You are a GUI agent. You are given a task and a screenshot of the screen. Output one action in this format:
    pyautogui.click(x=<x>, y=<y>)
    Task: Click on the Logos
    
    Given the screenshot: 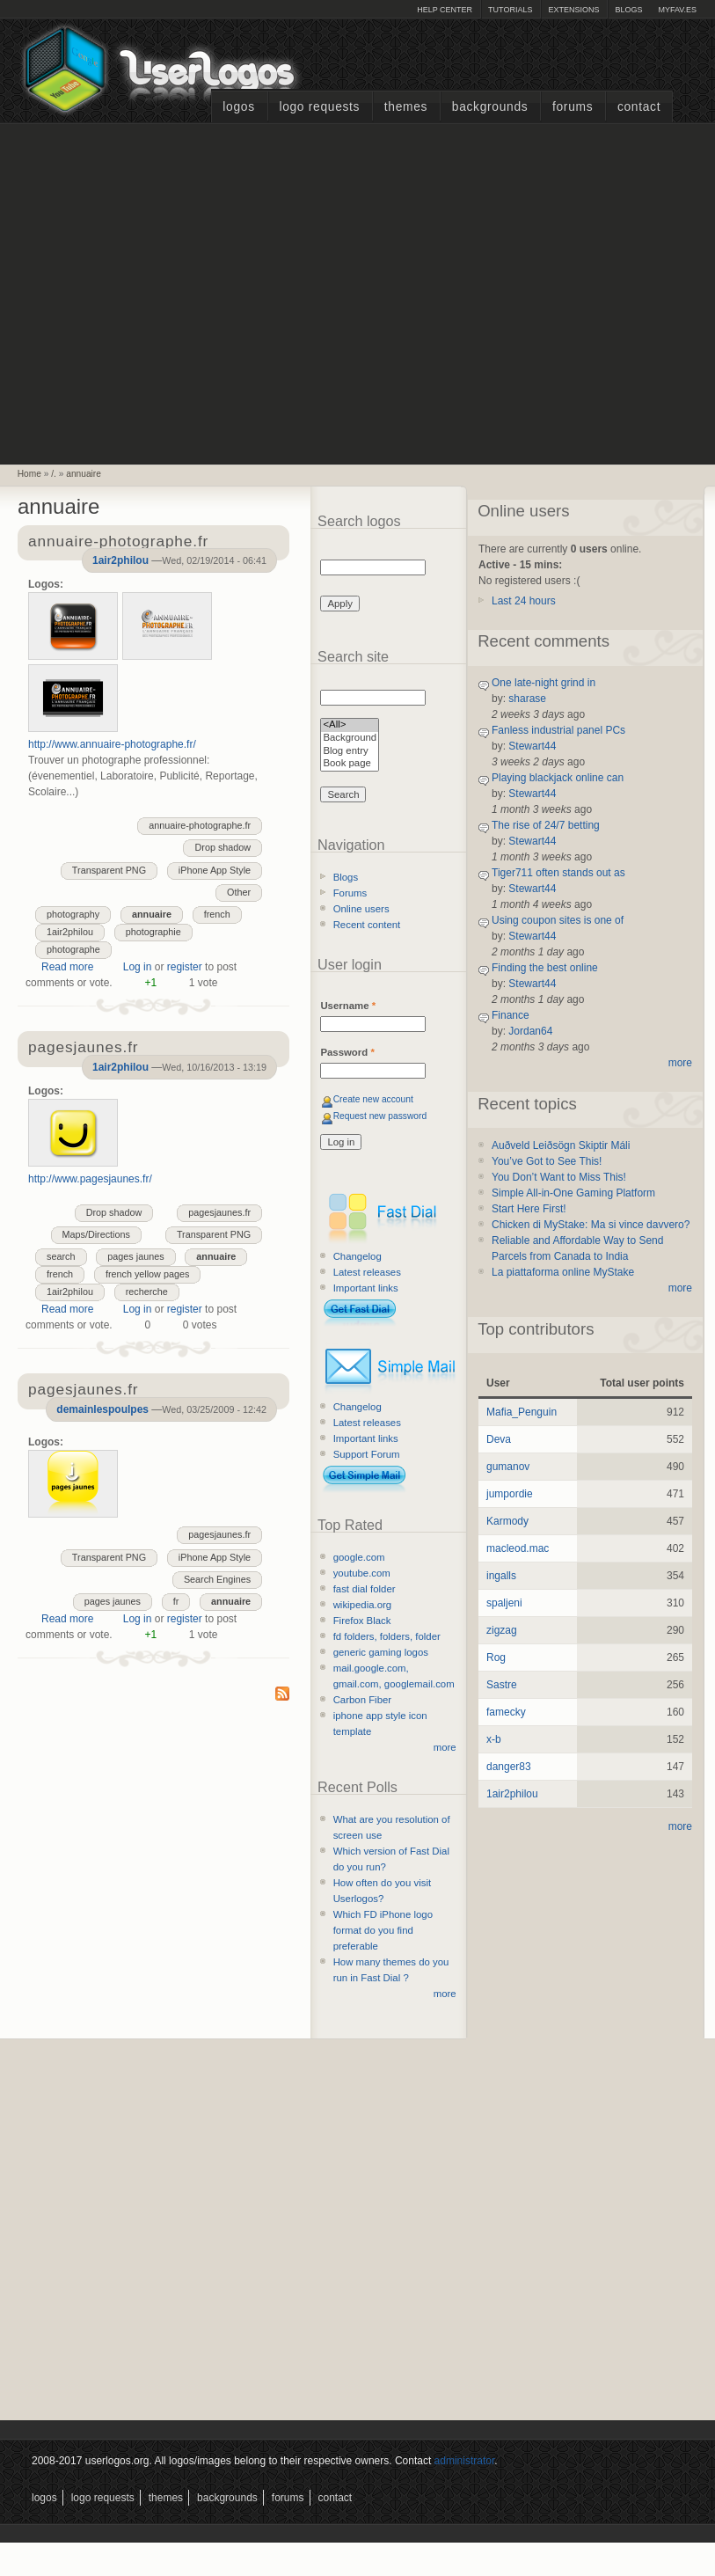 What is the action you would take?
    pyautogui.click(x=238, y=106)
    